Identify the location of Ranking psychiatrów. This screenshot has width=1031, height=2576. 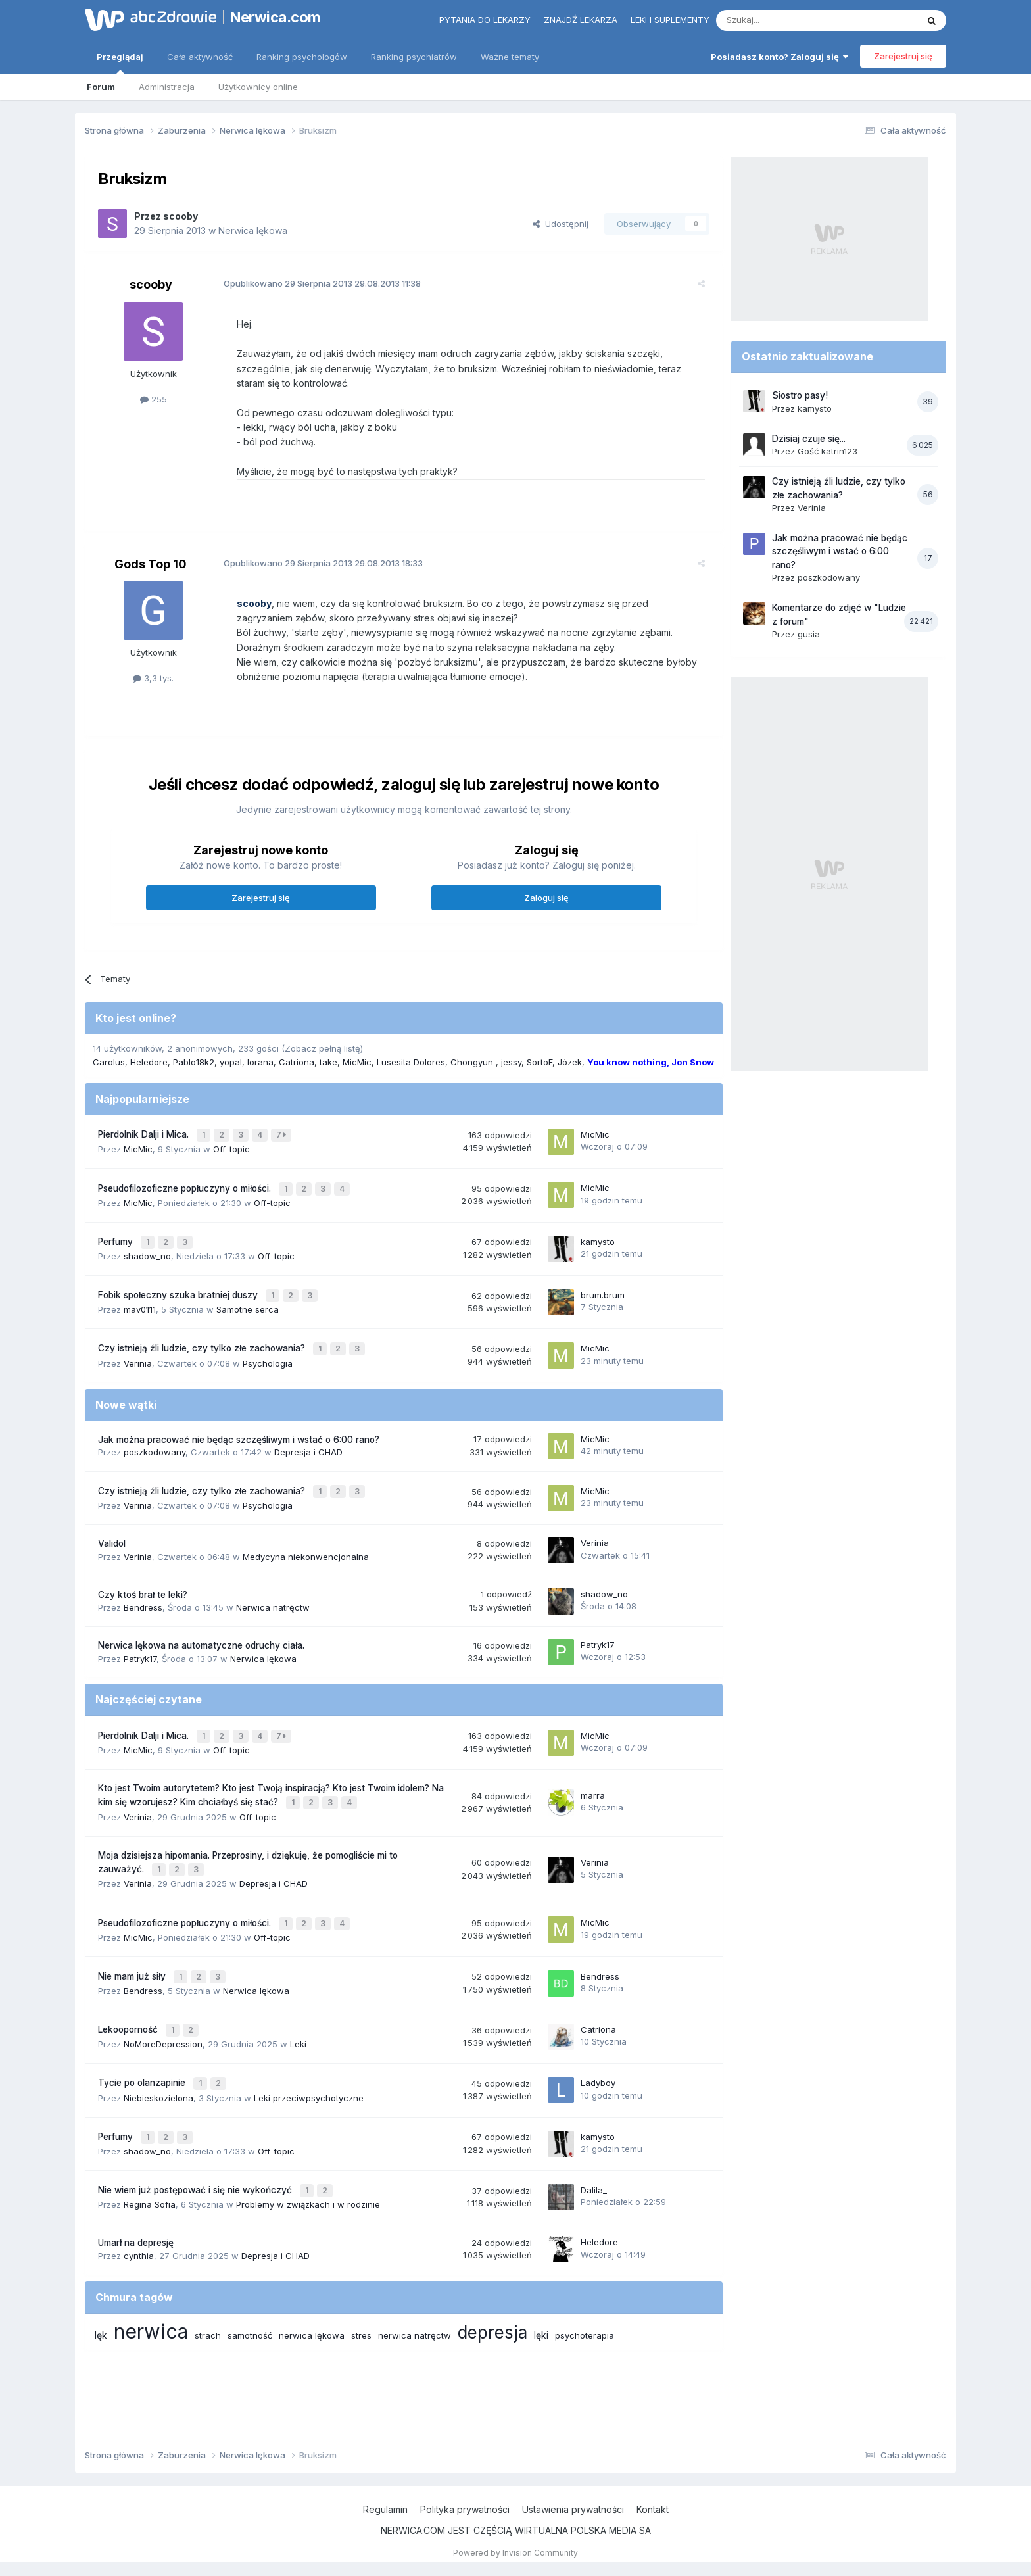
(414, 56).